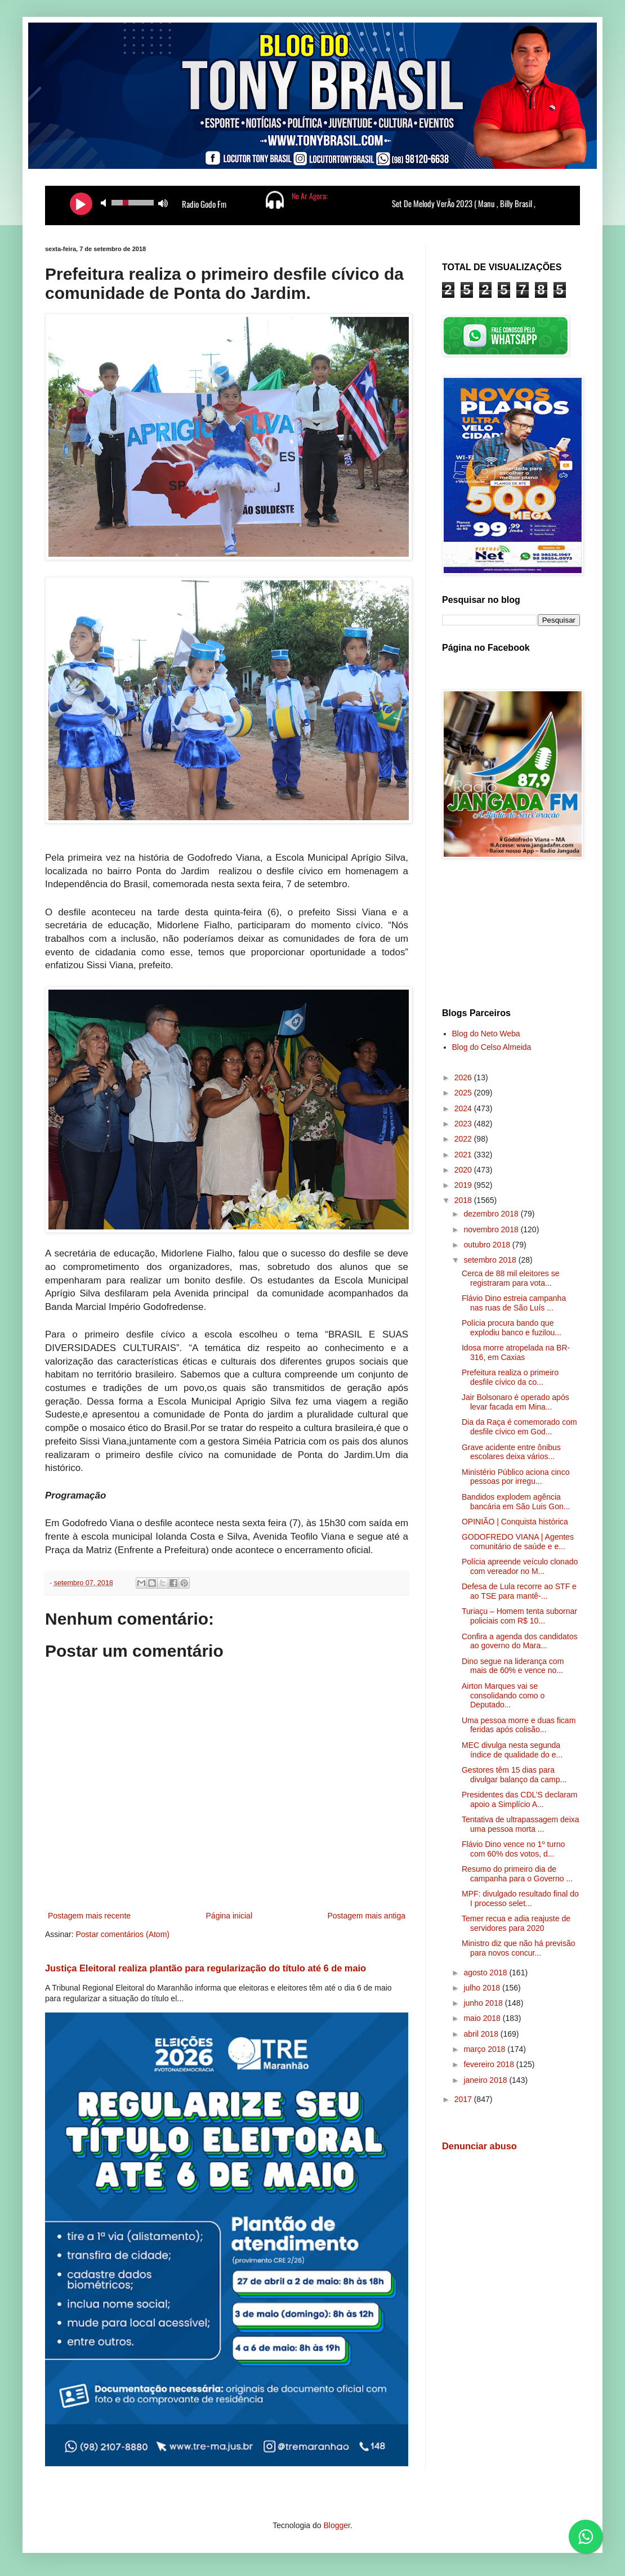 Image resolution: width=625 pixels, height=2576 pixels. Describe the element at coordinates (519, 1641) in the screenshot. I see `Confira a agenda dos candidatos ao governo do Mara...` at that location.